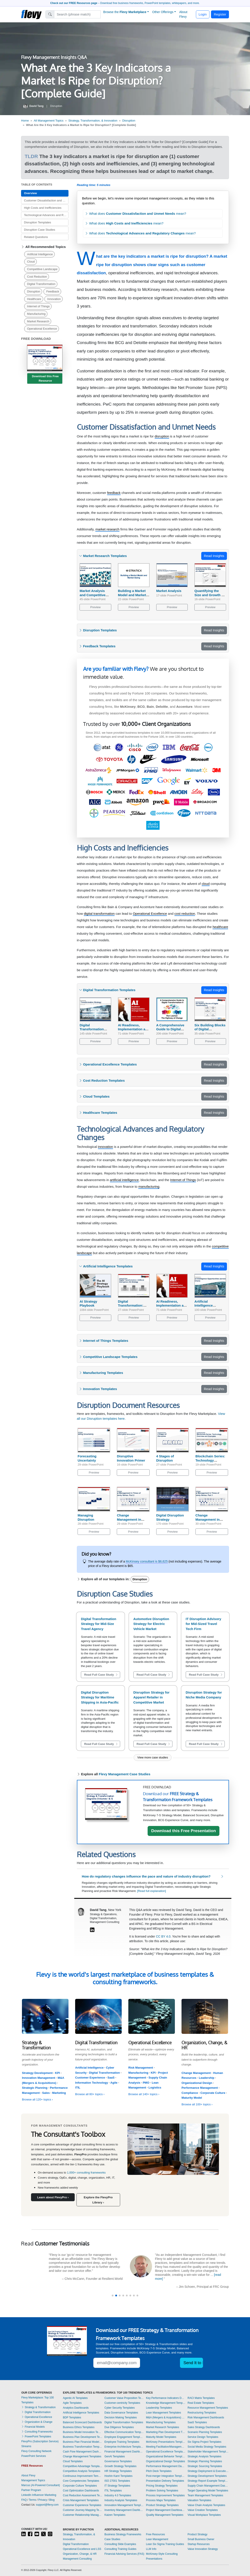  I want to click on [A Comprehensive Guide to Digital Transformation], so click(172, 1009).